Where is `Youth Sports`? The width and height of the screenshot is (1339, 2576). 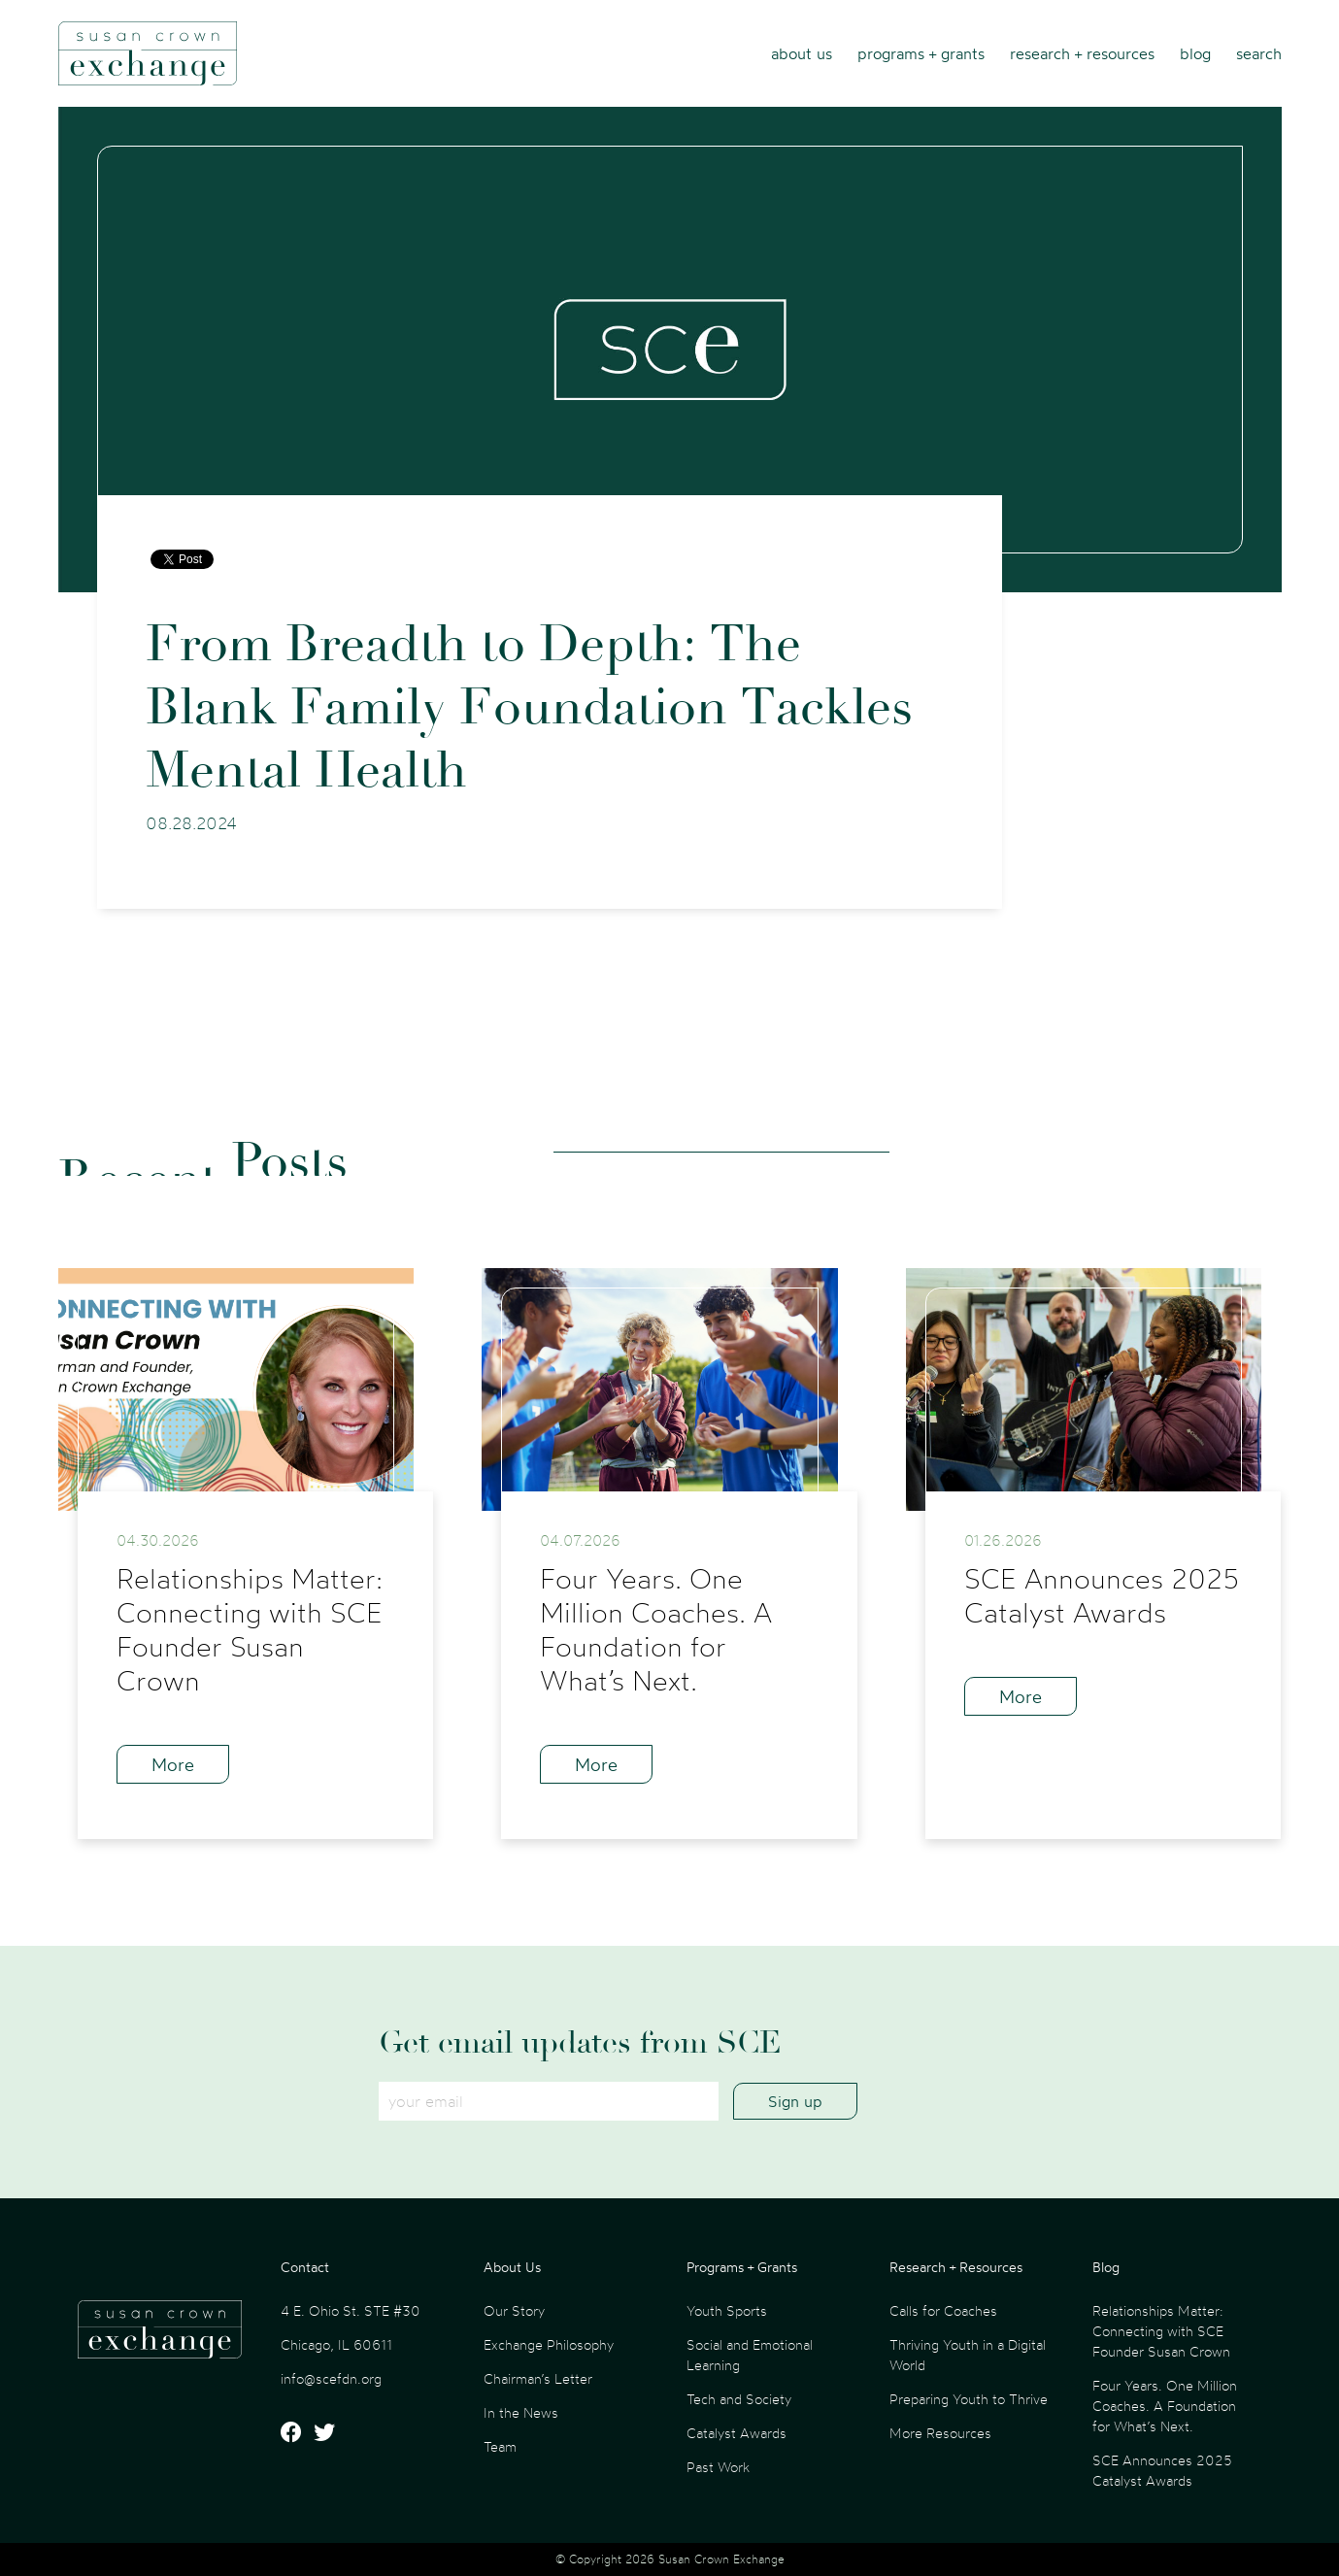
Youth Sports is located at coordinates (726, 2310).